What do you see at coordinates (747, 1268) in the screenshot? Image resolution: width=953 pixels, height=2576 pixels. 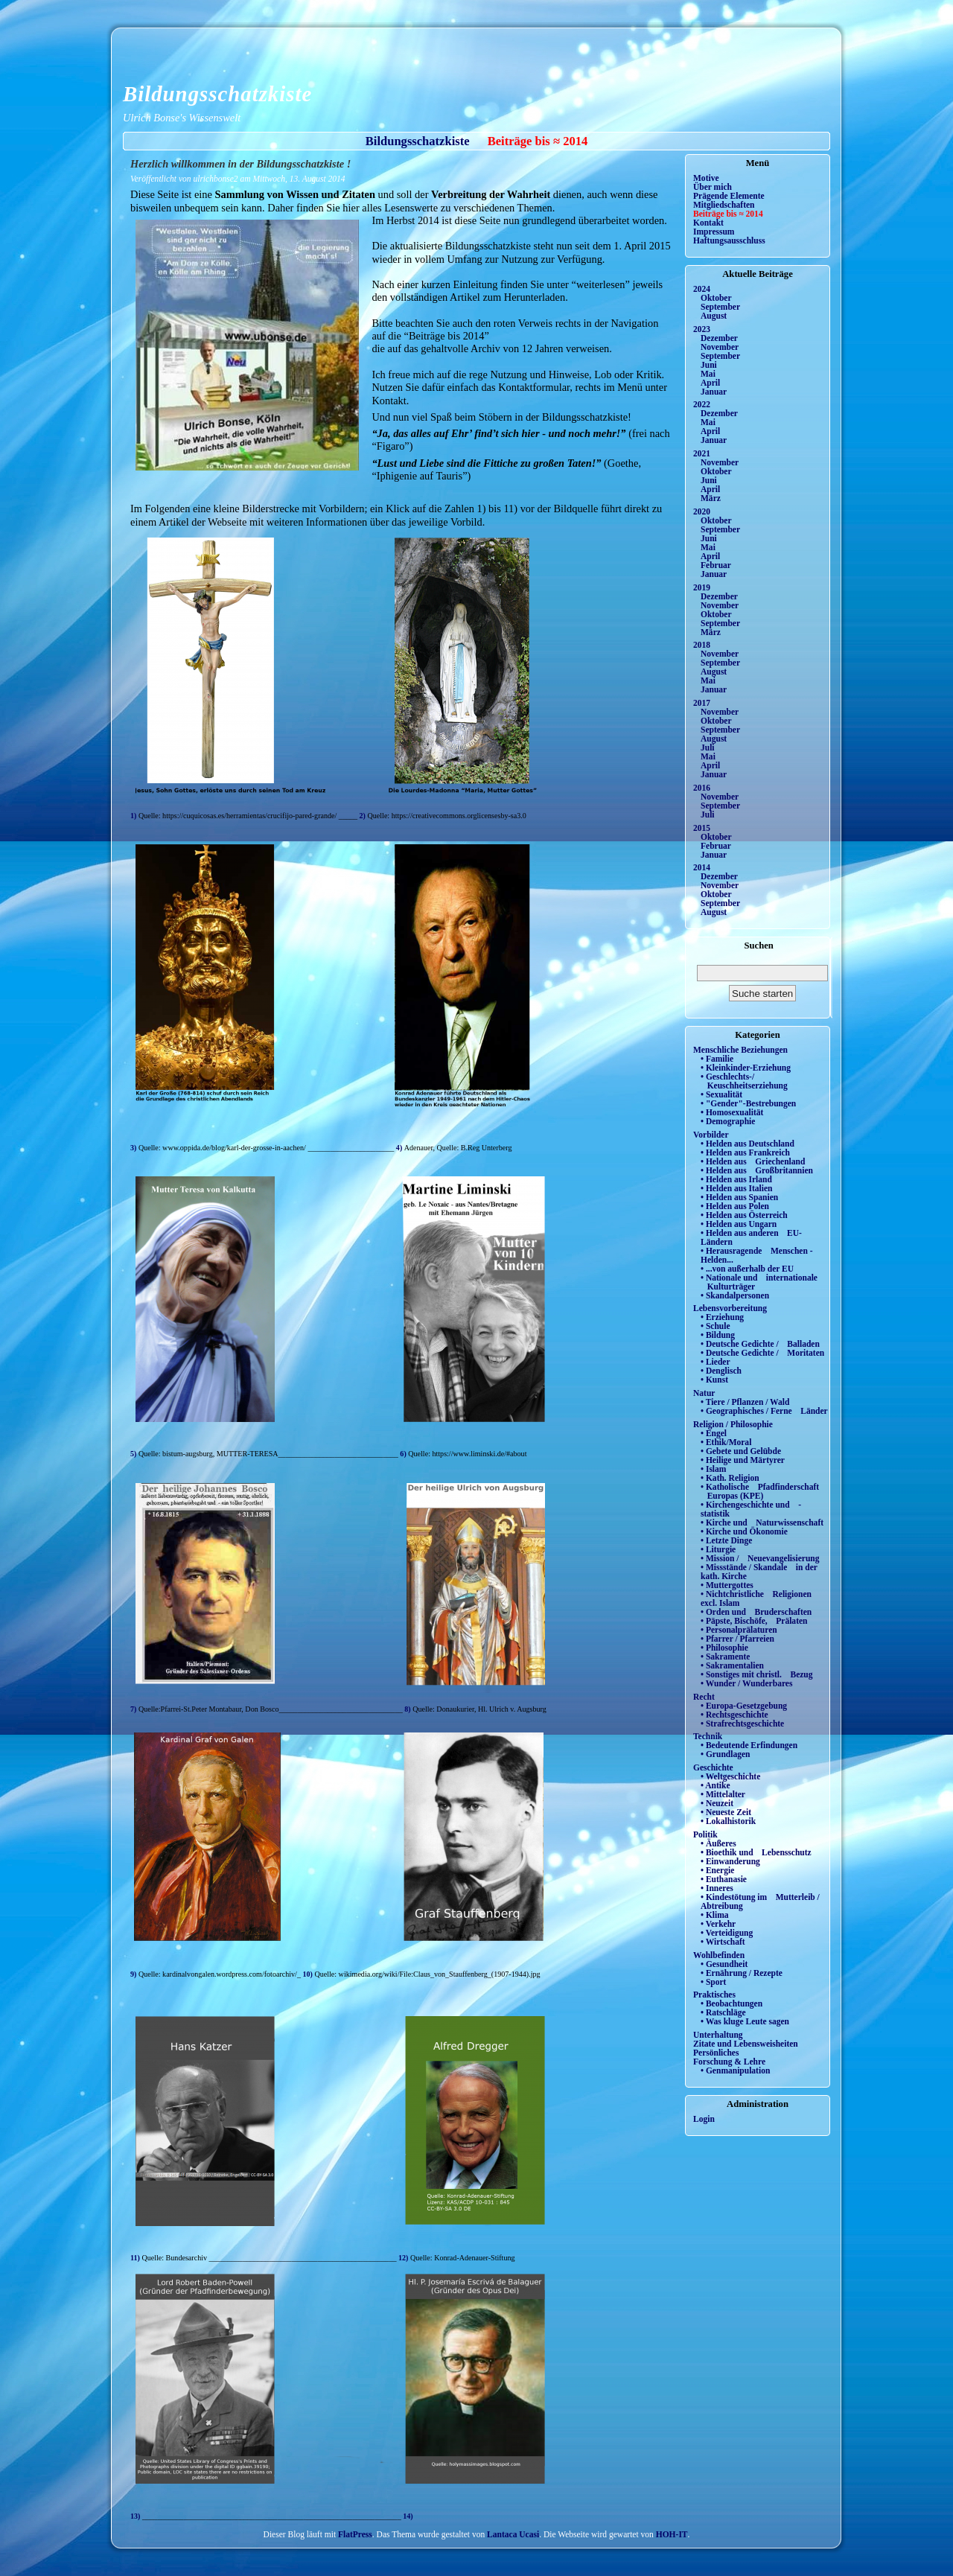 I see `• ...von außerhalb der EU` at bounding box center [747, 1268].